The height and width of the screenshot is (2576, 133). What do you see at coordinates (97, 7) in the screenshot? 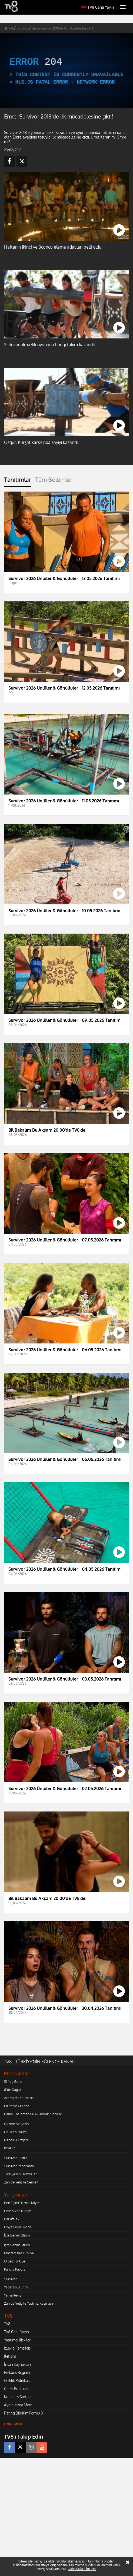
I see `TV8 Canlı Yayın` at bounding box center [97, 7].